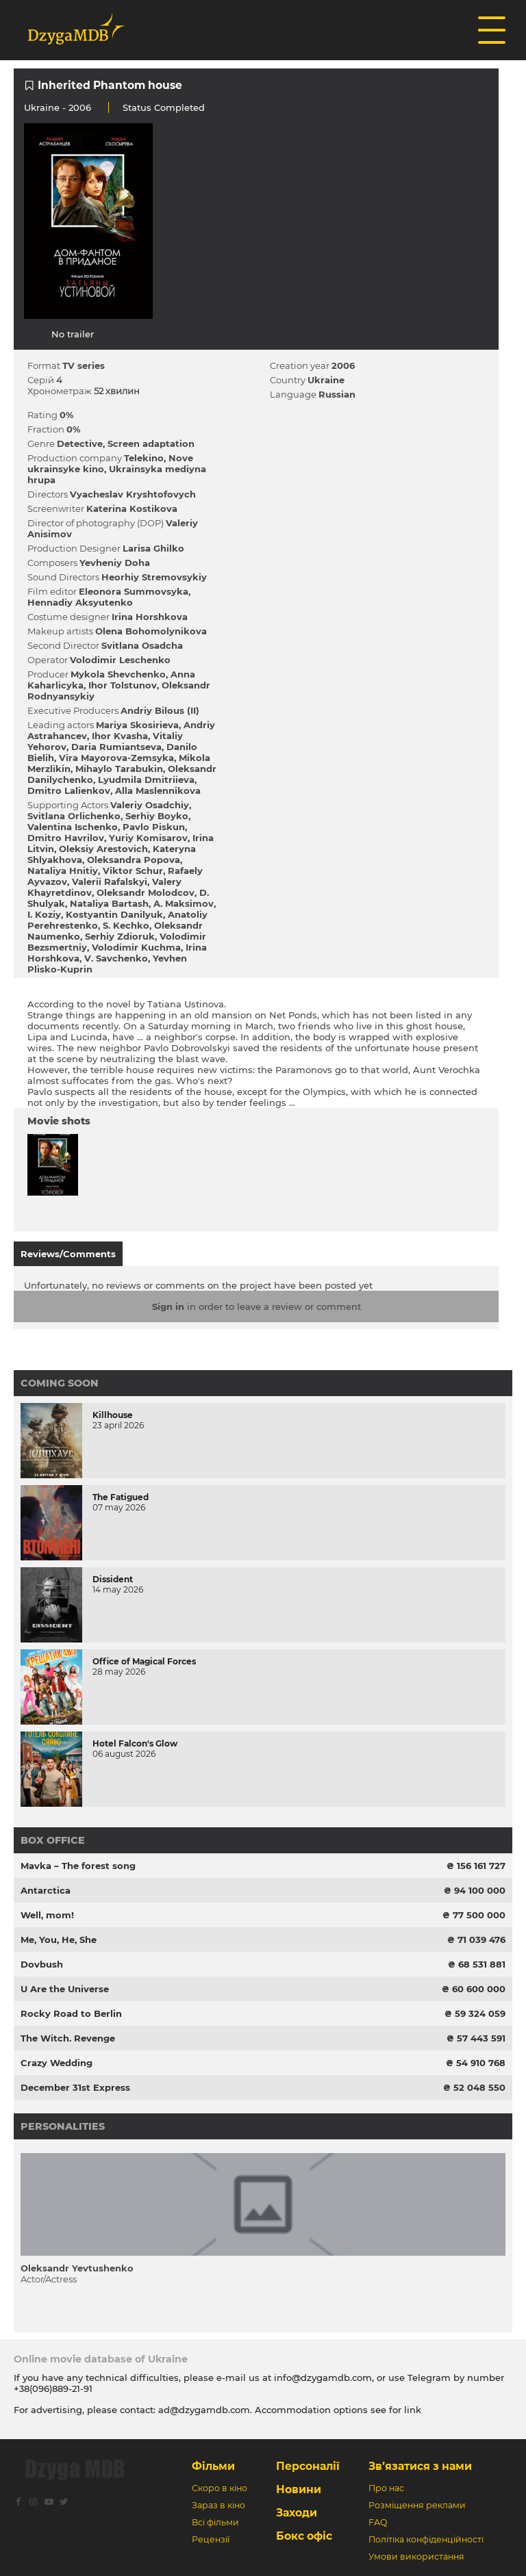 Image resolution: width=526 pixels, height=2576 pixels. Describe the element at coordinates (296, 2512) in the screenshot. I see `Заходи` at that location.